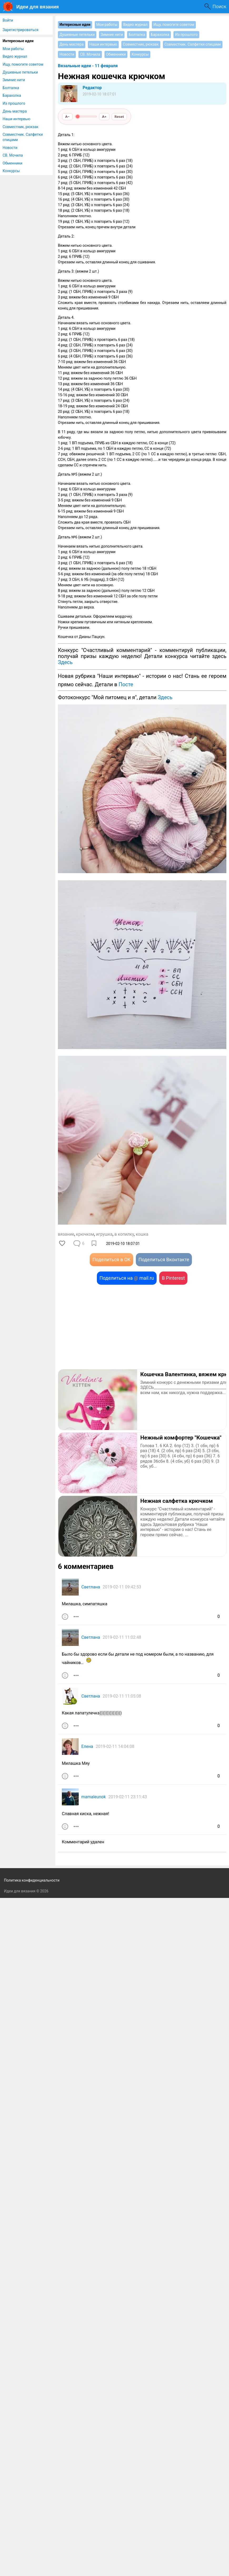 Image resolution: width=229 pixels, height=2576 pixels. Describe the element at coordinates (16, 119) in the screenshot. I see `Наши интервью` at that location.